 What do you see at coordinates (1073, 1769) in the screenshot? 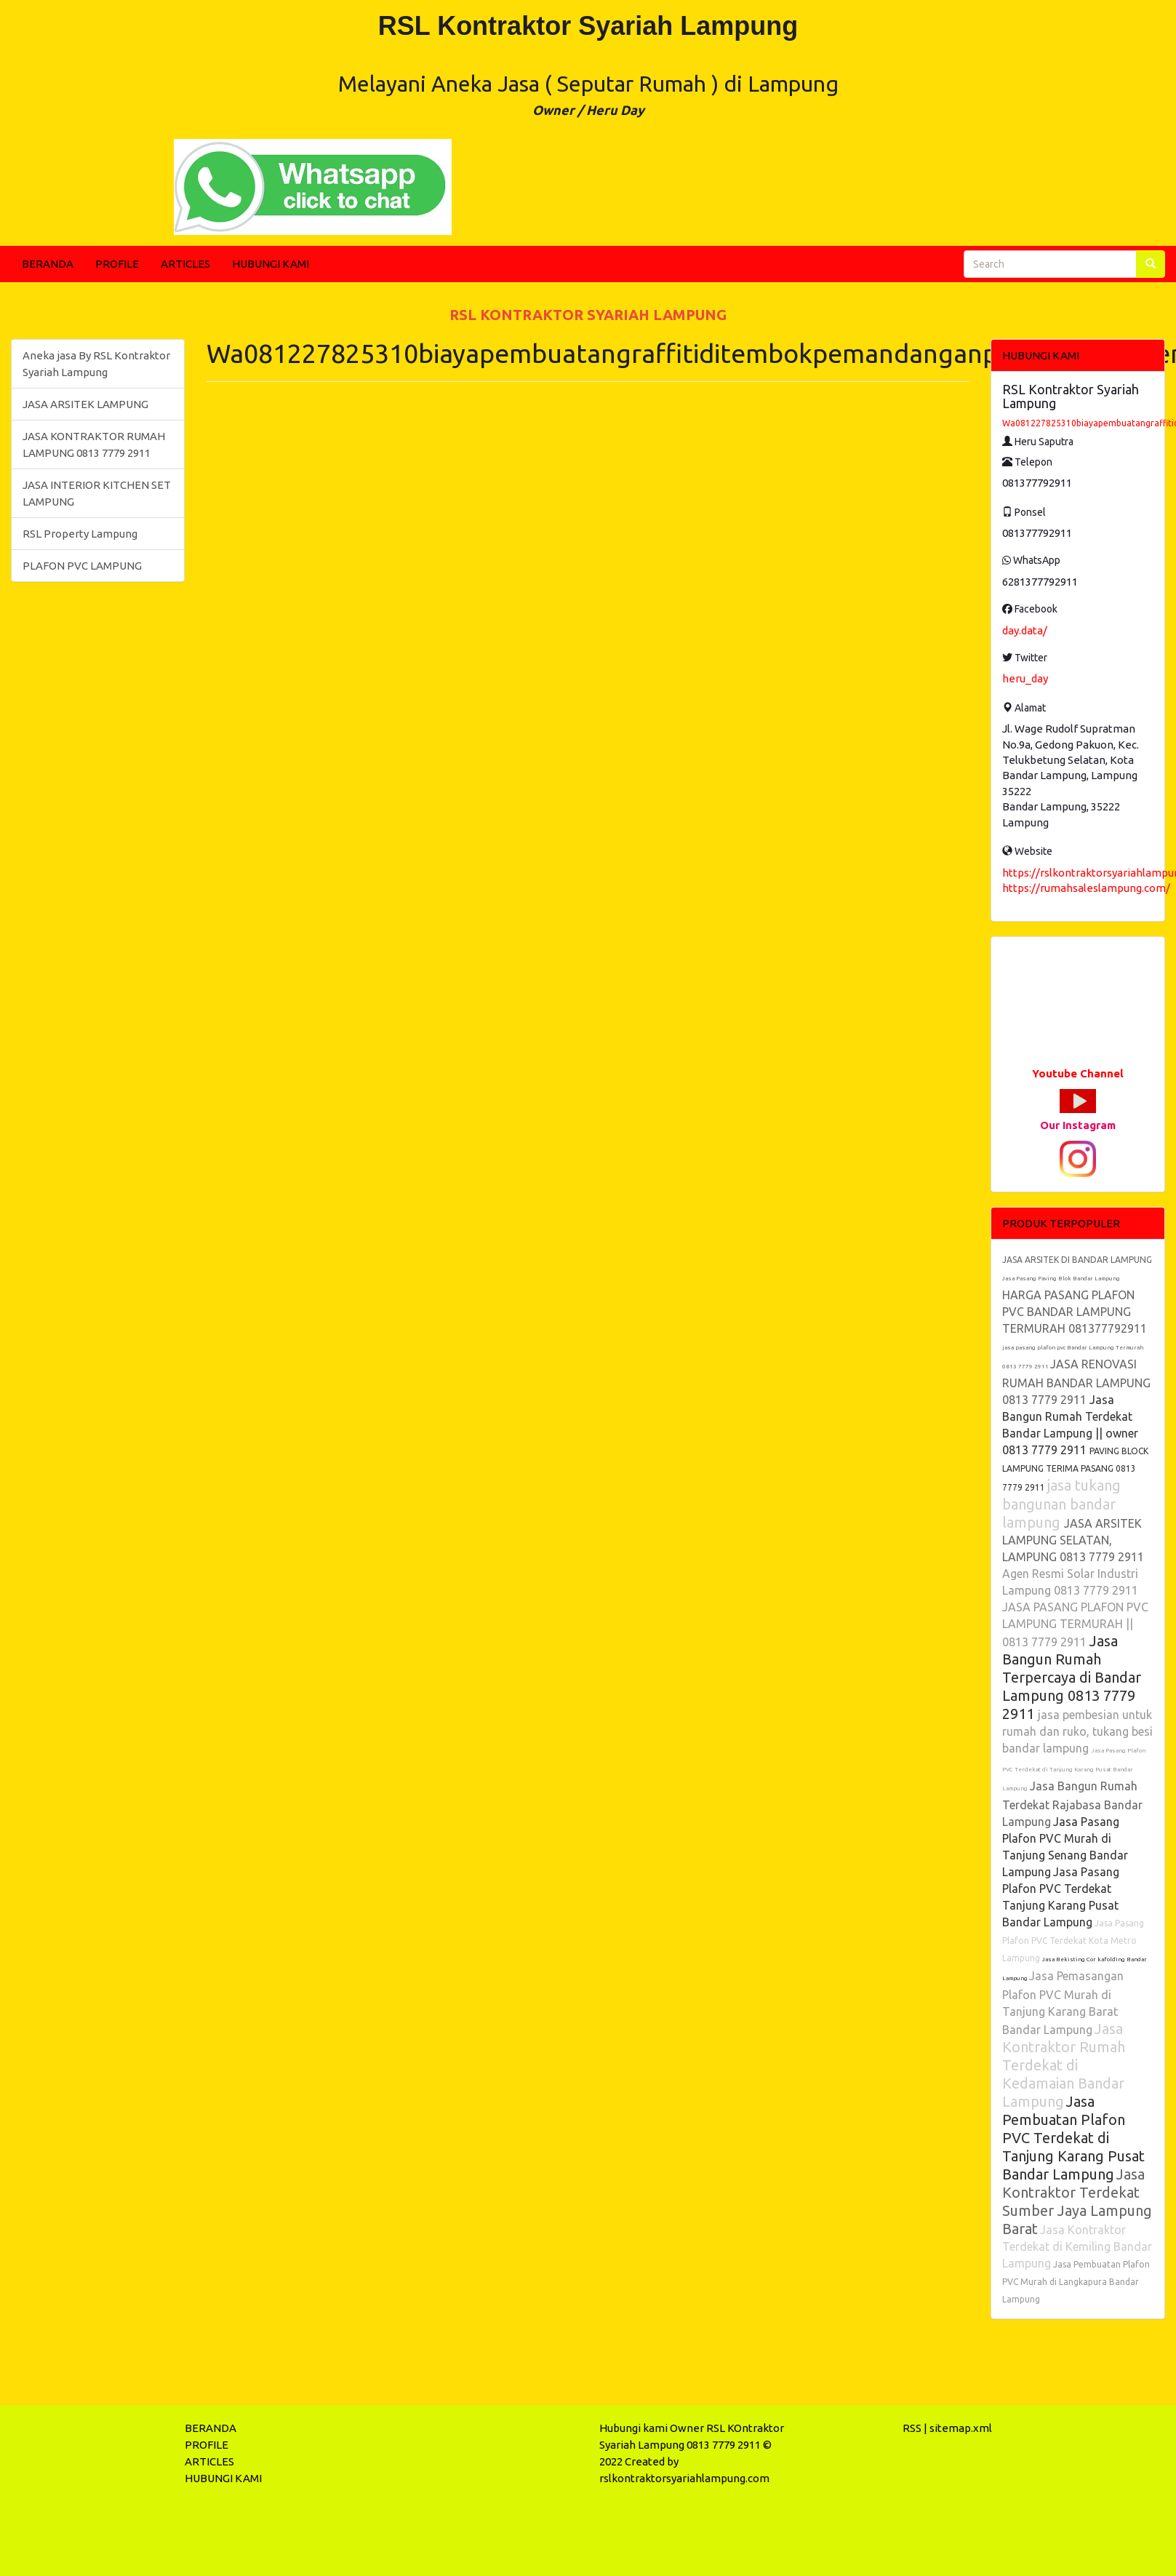
I see `Jasa Pasang Plafon PVC Terdekat di Tanjung Karang Pusat Bandar Lampung` at bounding box center [1073, 1769].